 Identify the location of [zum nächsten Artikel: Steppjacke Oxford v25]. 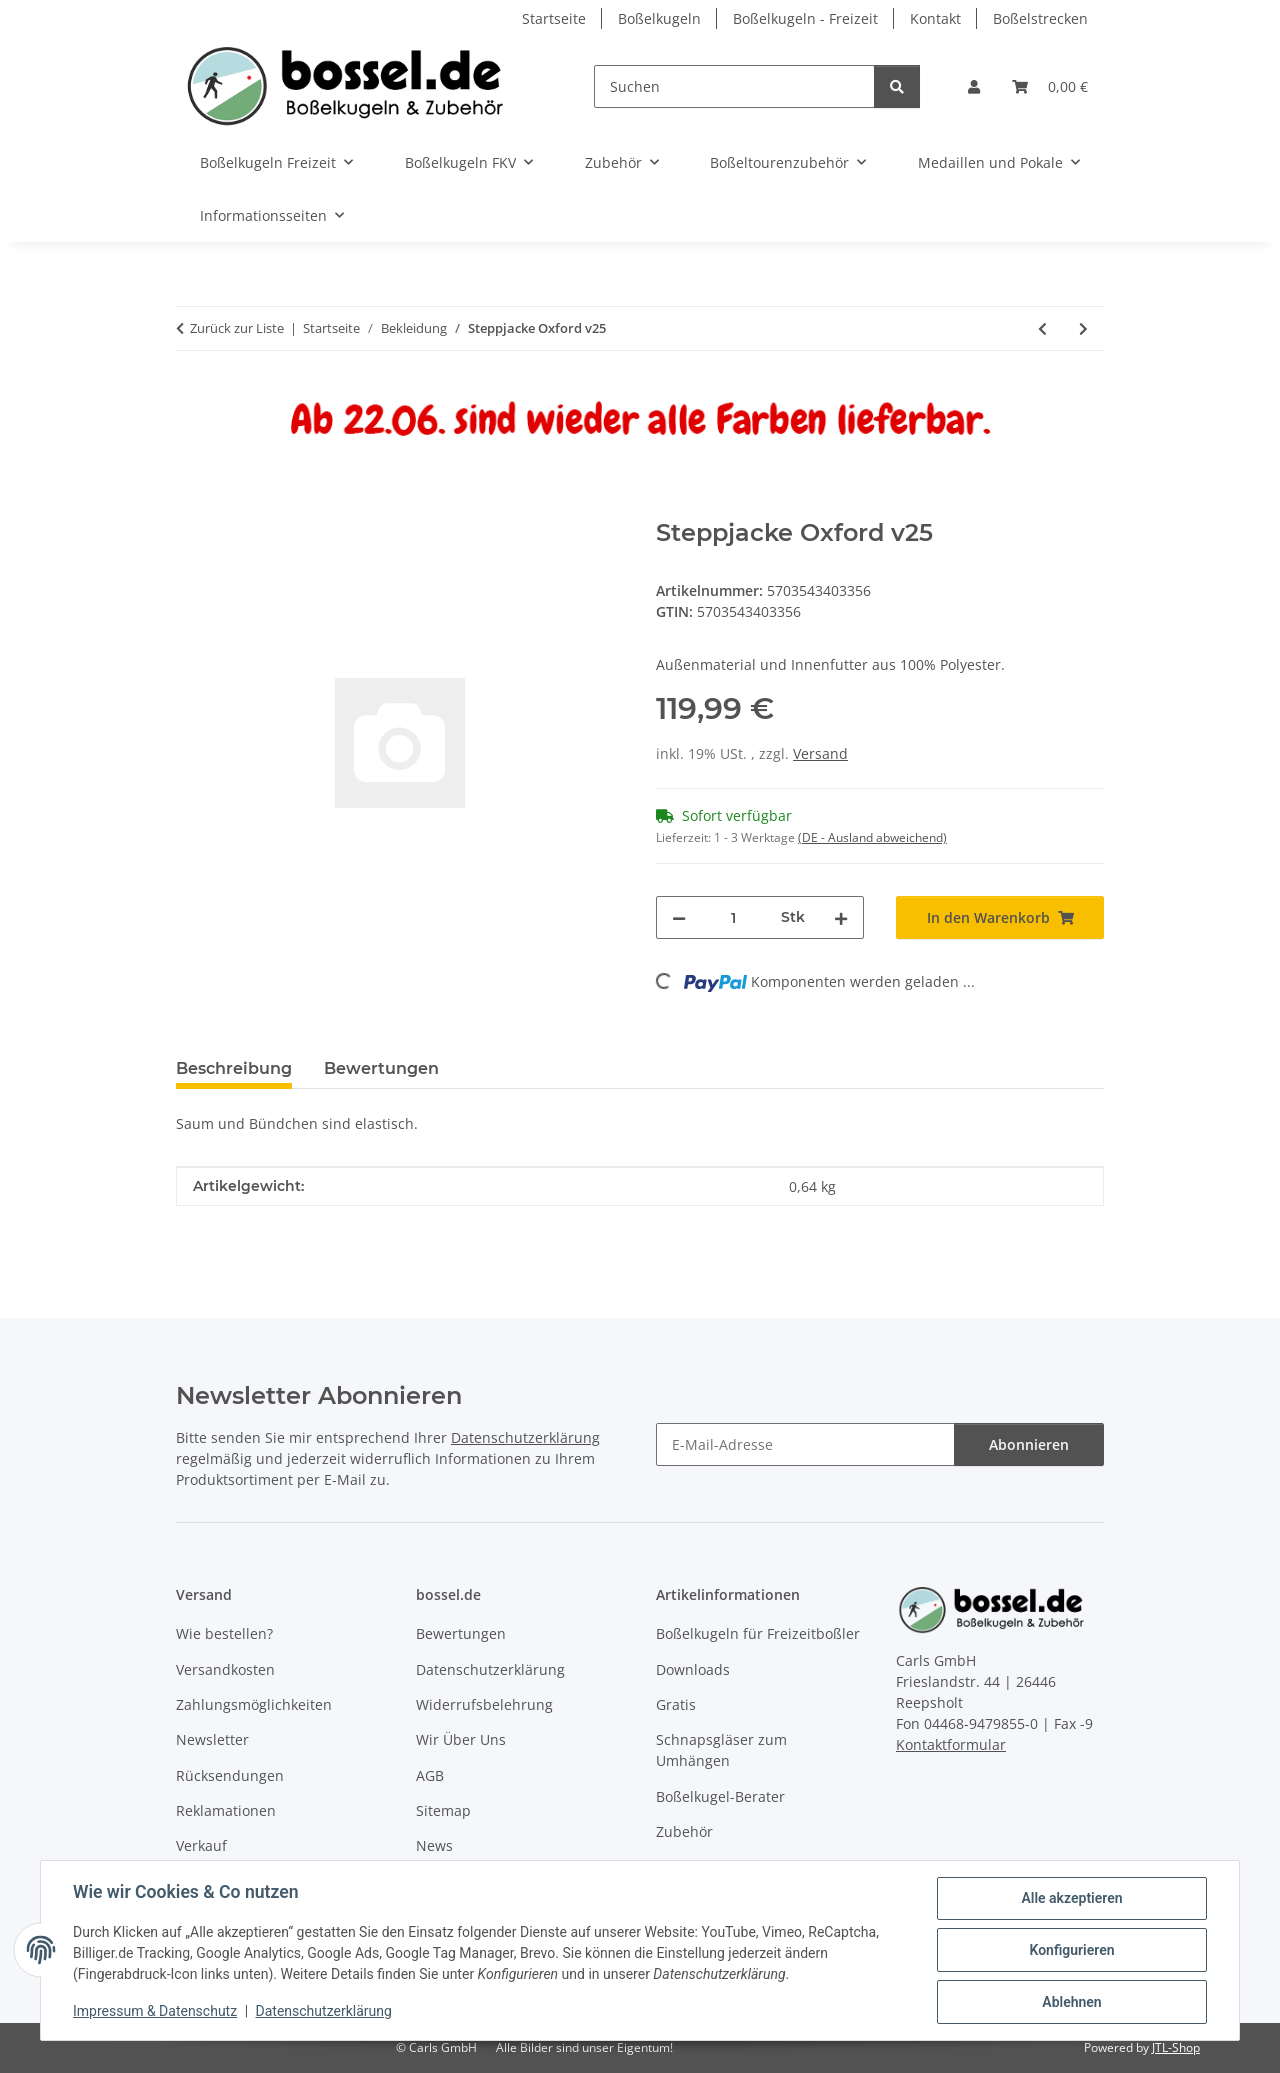
(1083, 328).